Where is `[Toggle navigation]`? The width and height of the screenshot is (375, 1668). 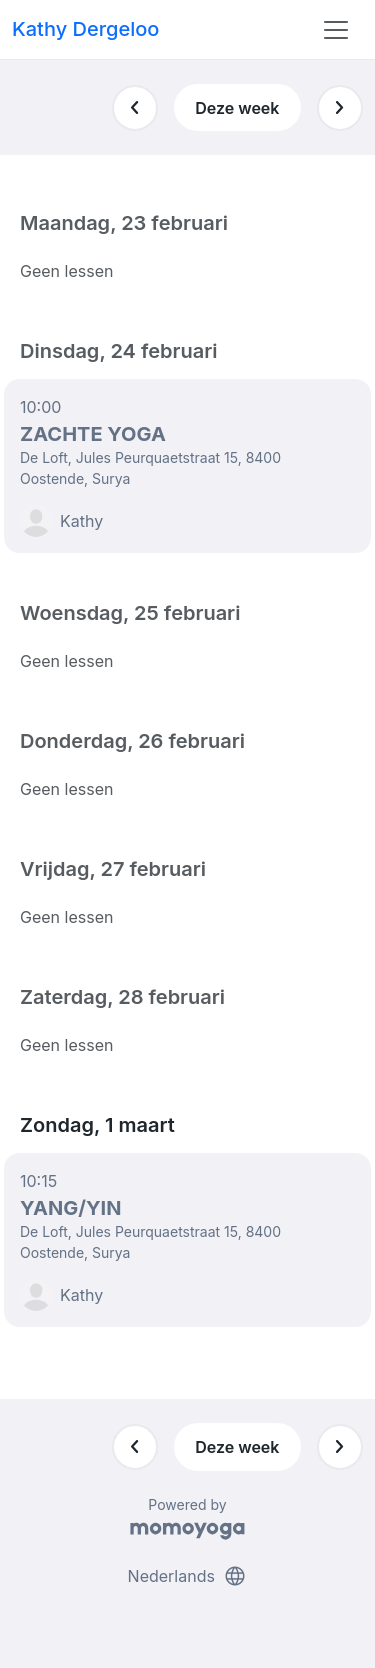
[Toggle navigation] is located at coordinates (336, 30).